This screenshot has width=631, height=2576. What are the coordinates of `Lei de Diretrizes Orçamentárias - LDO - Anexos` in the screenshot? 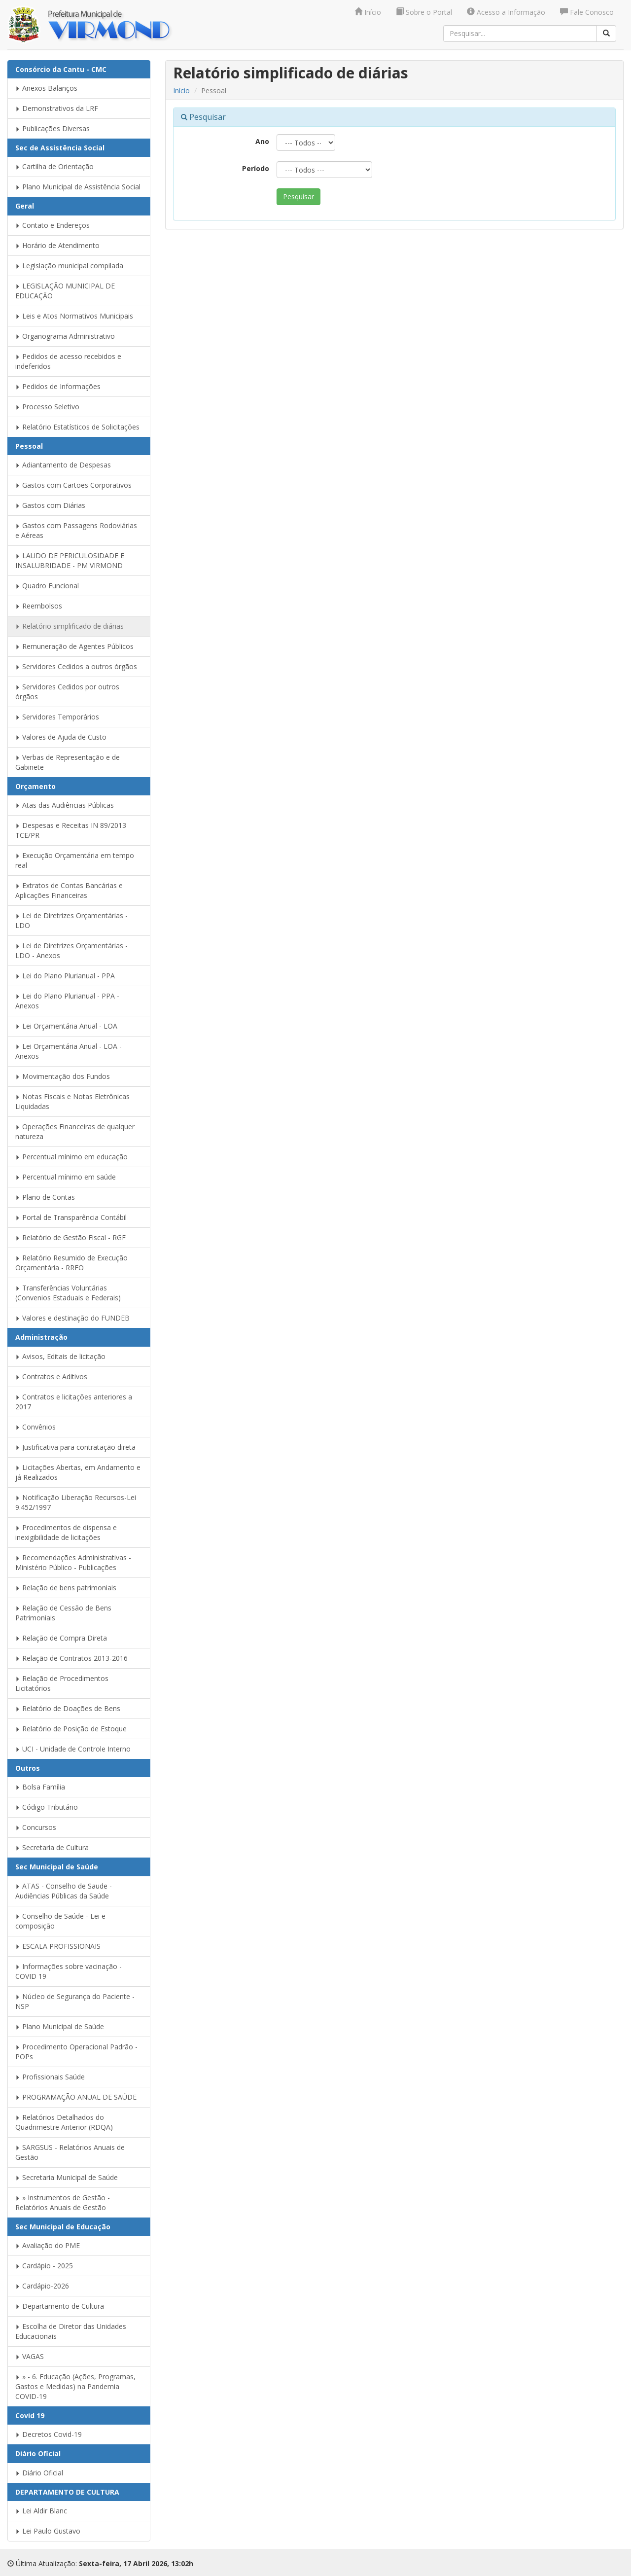 It's located at (71, 950).